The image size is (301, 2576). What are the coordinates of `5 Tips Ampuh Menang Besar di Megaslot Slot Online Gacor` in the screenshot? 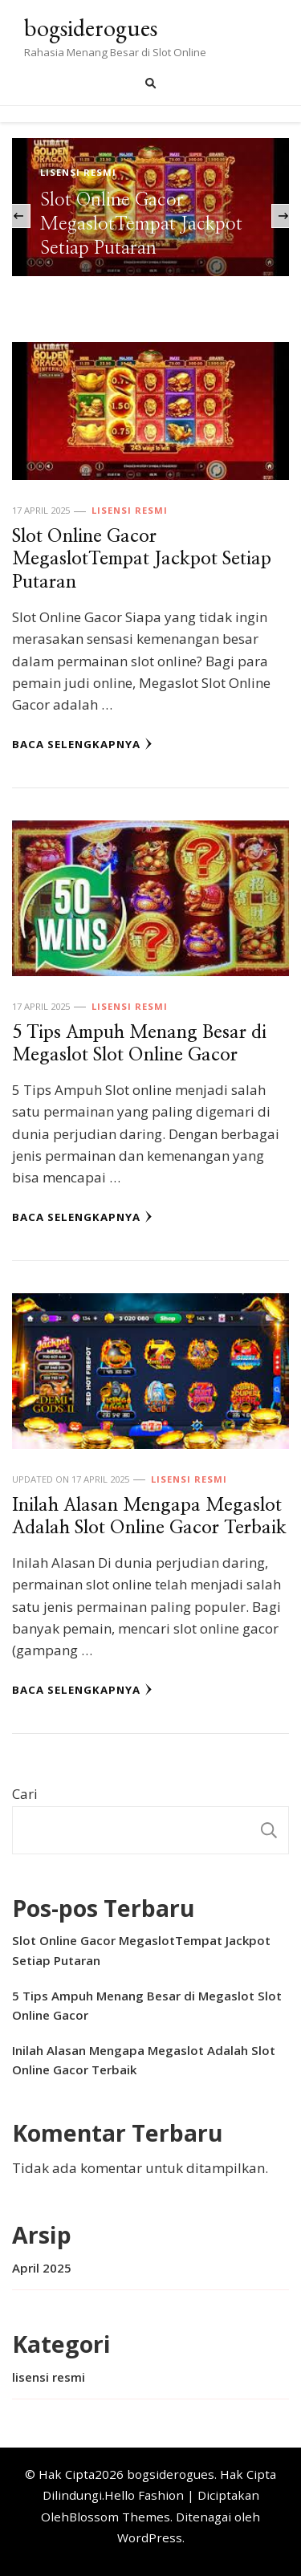 It's located at (147, 2005).